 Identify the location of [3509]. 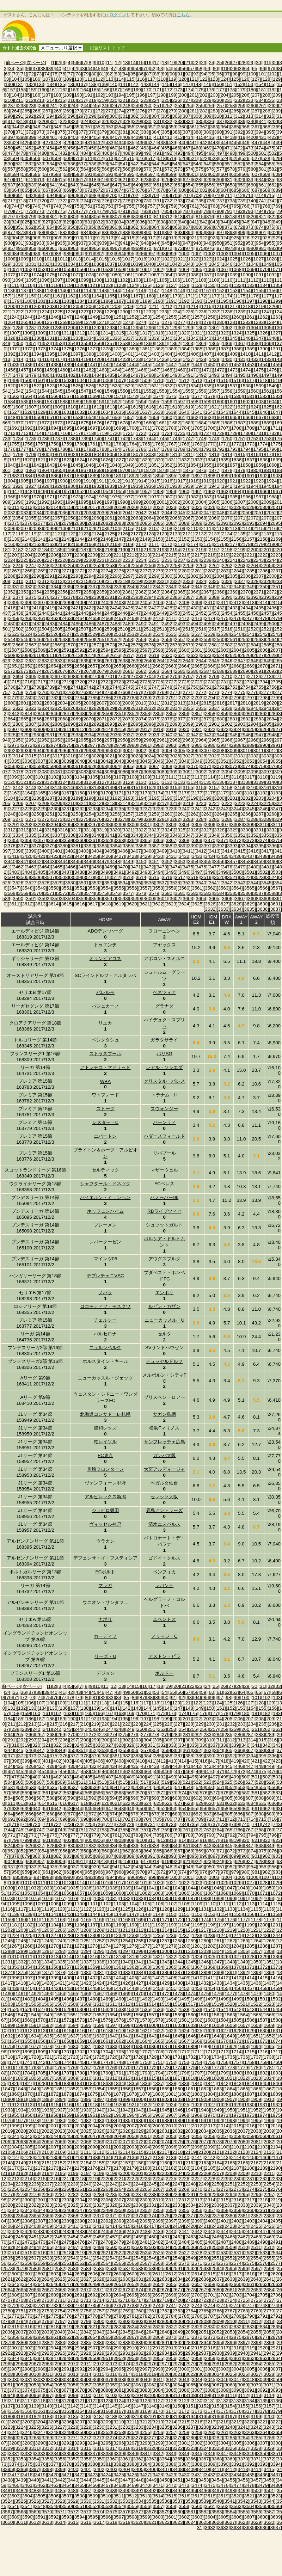
(75, 877).